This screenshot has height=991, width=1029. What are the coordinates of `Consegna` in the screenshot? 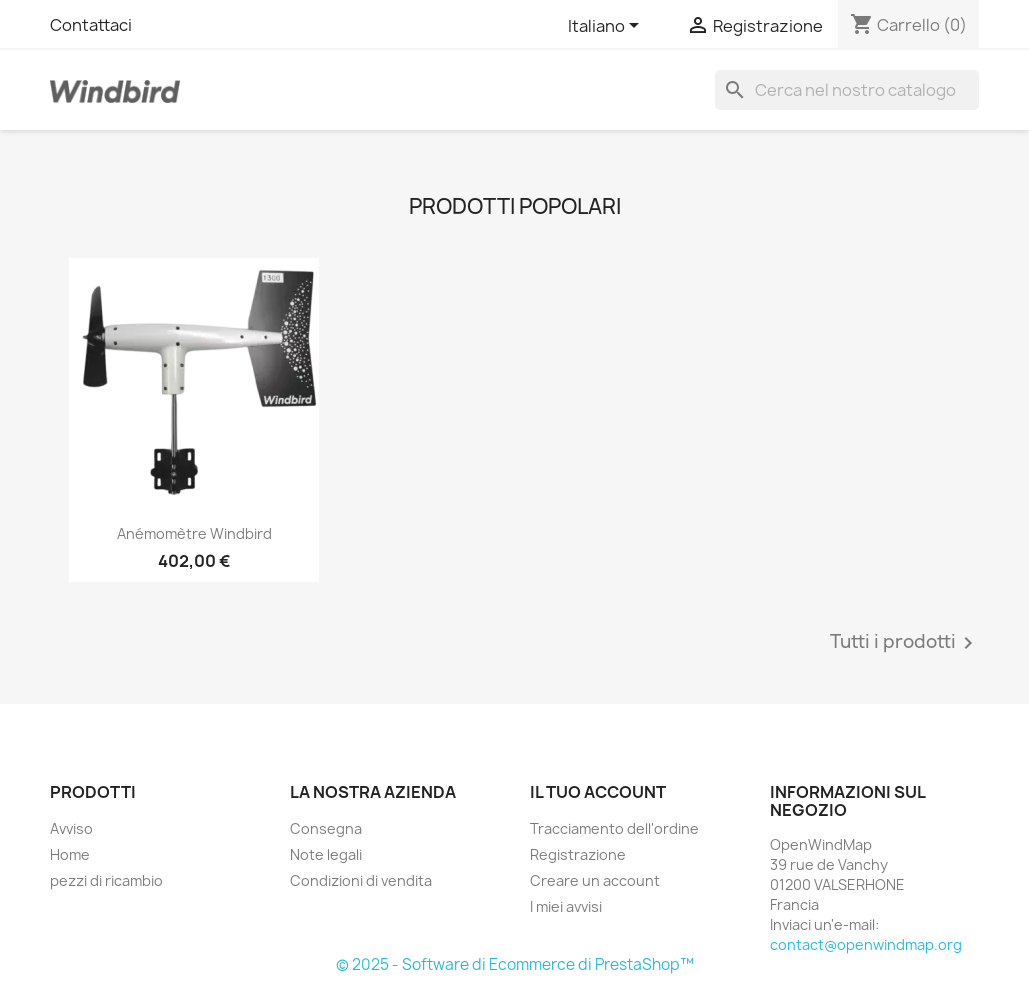 It's located at (326, 828).